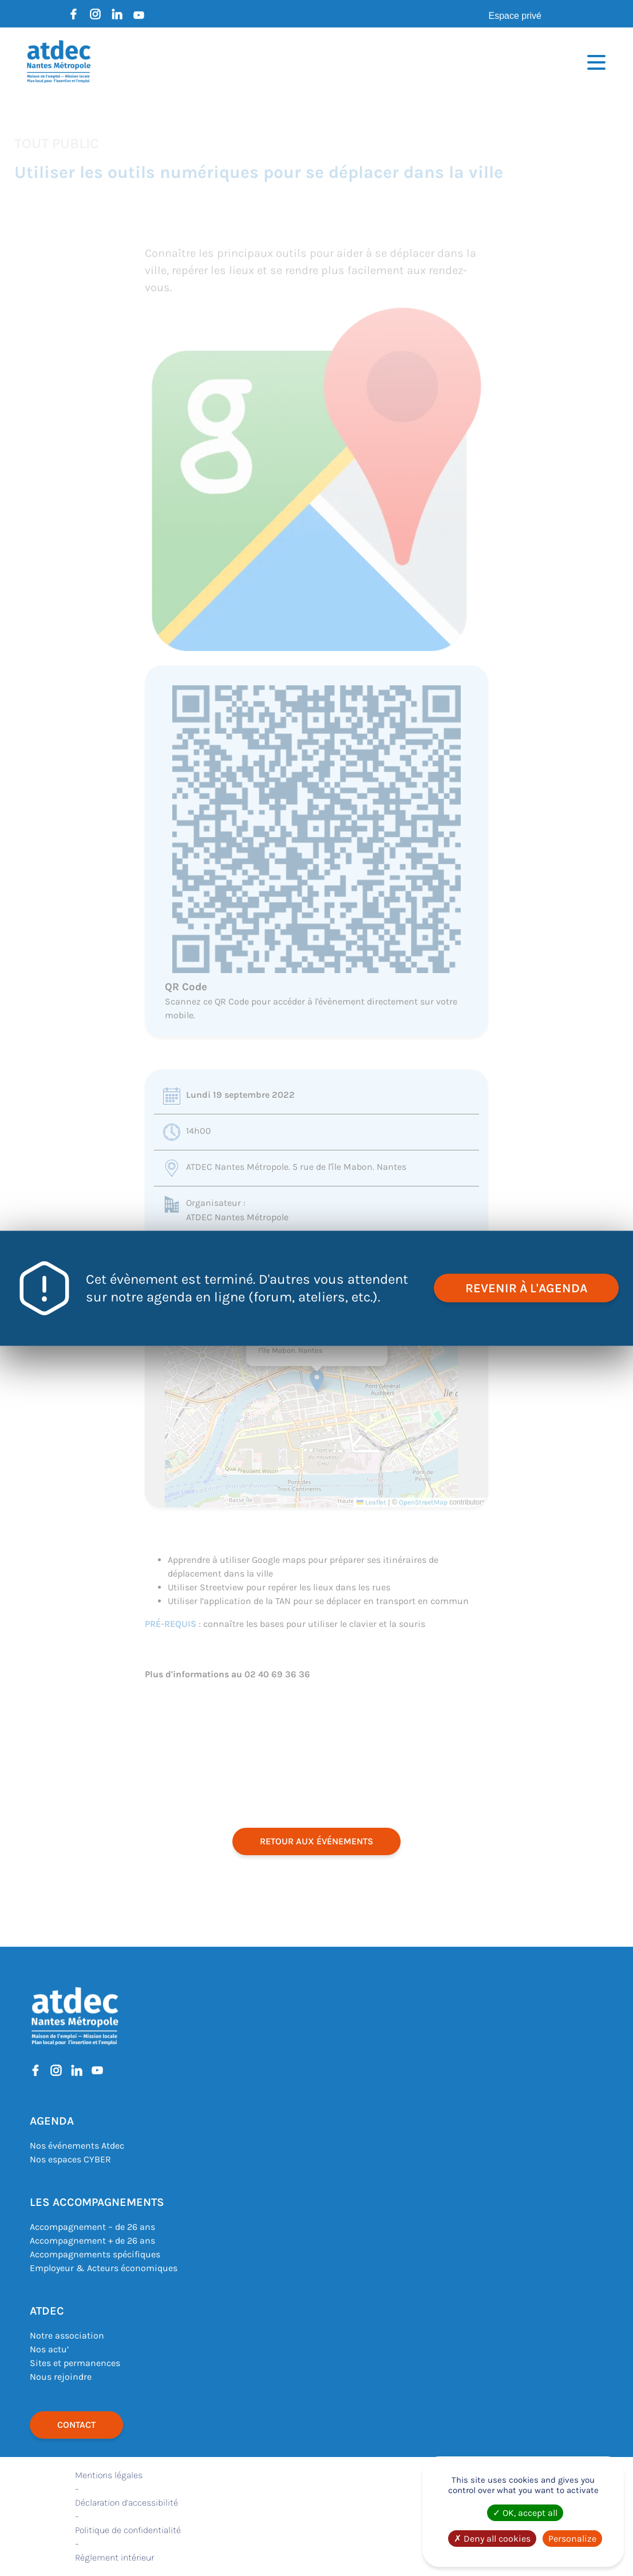 The width and height of the screenshot is (633, 2576). What do you see at coordinates (316, 1841) in the screenshot?
I see `retour aux événements` at bounding box center [316, 1841].